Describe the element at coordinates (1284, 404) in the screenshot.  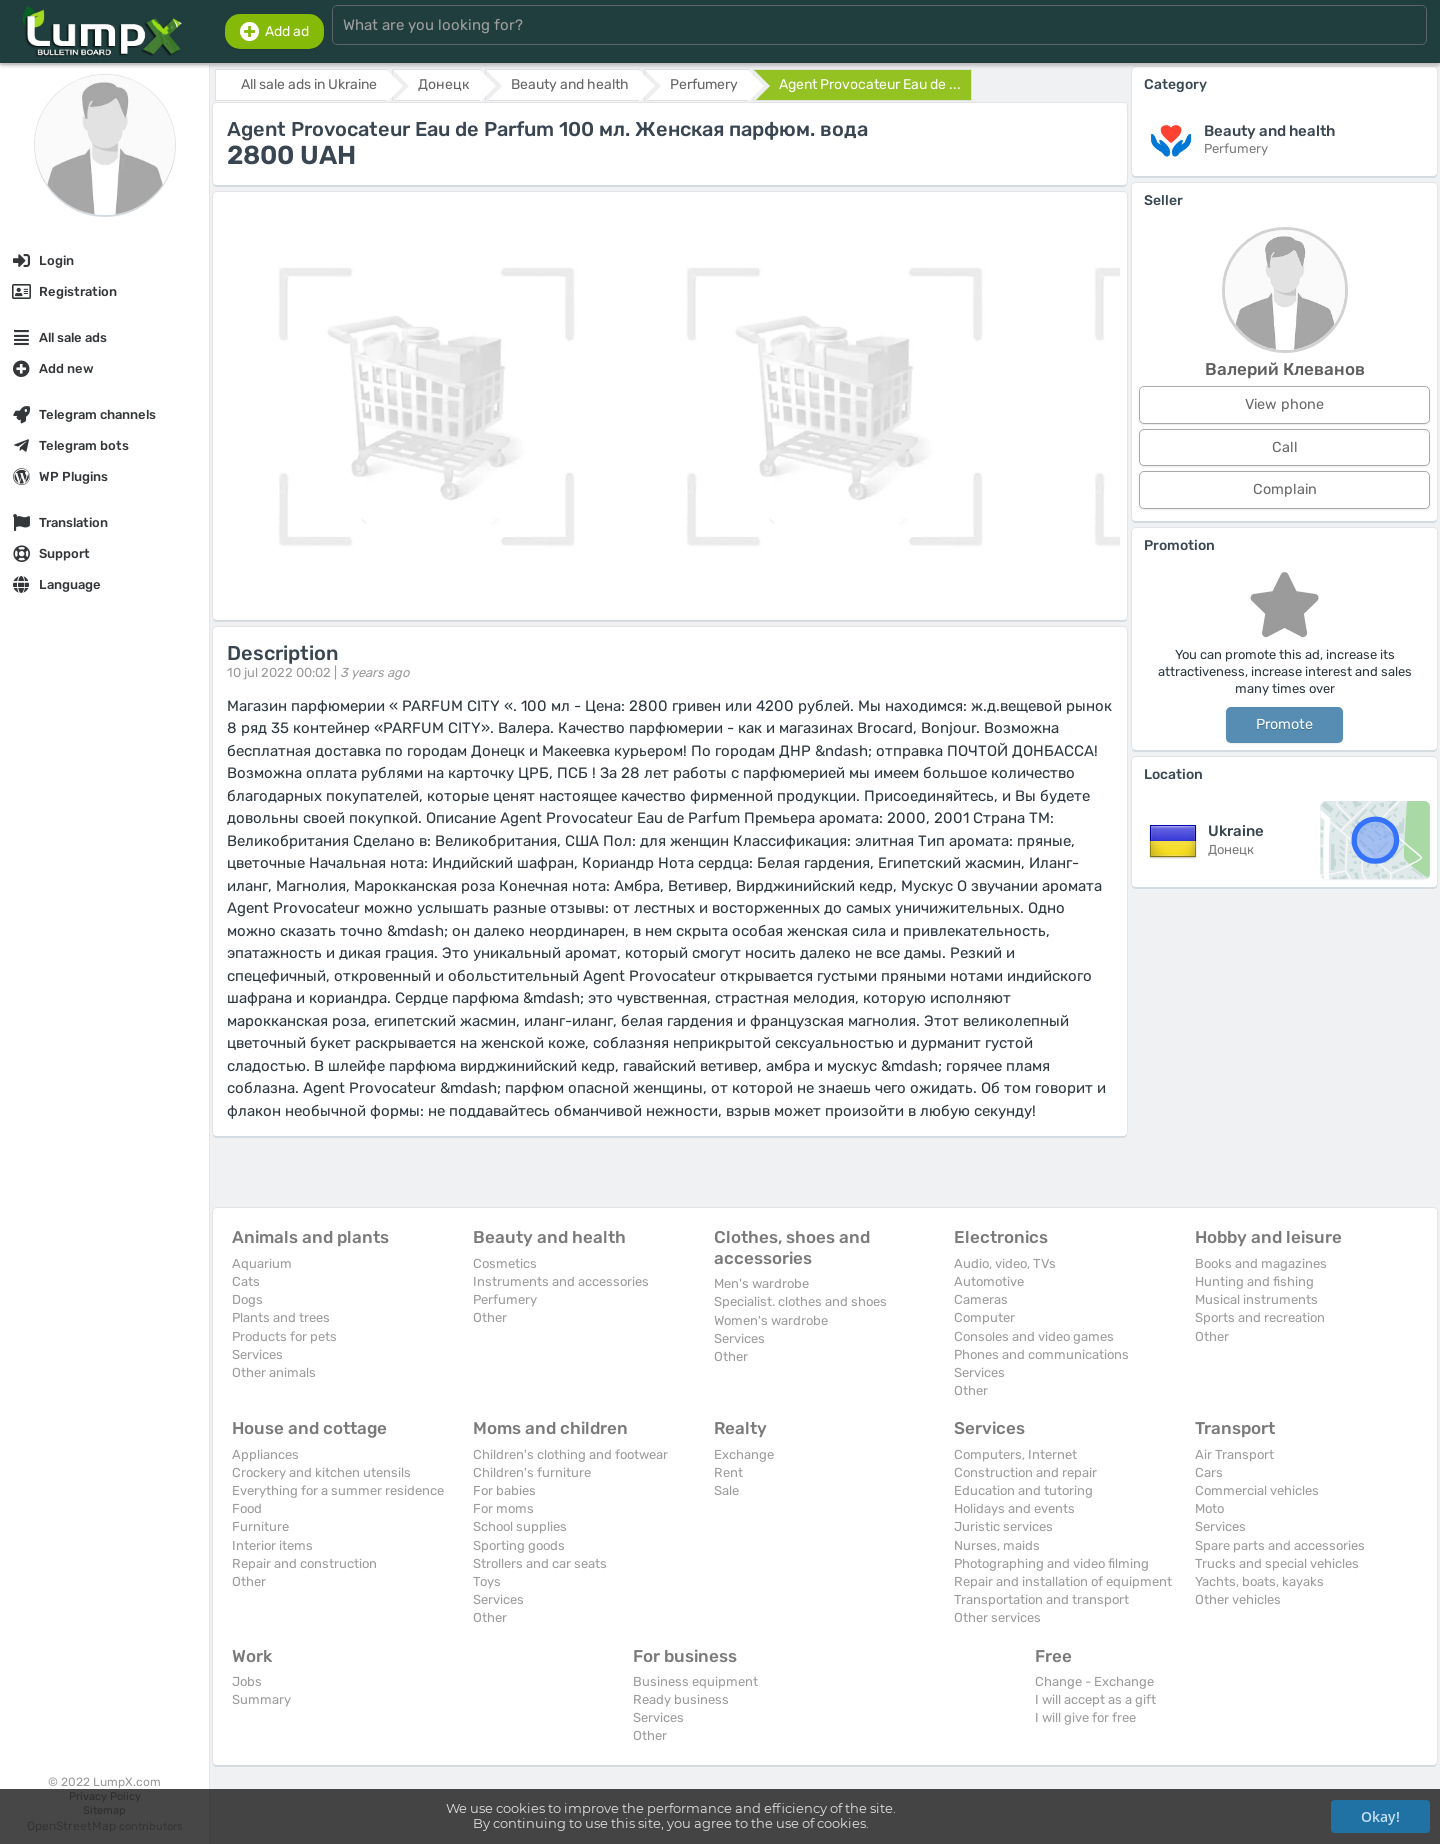
I see `View phone` at that location.